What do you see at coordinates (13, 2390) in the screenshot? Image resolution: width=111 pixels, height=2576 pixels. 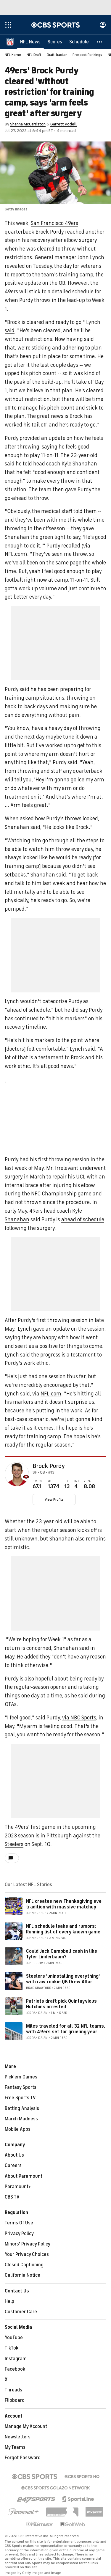 I see `Threads` at bounding box center [13, 2390].